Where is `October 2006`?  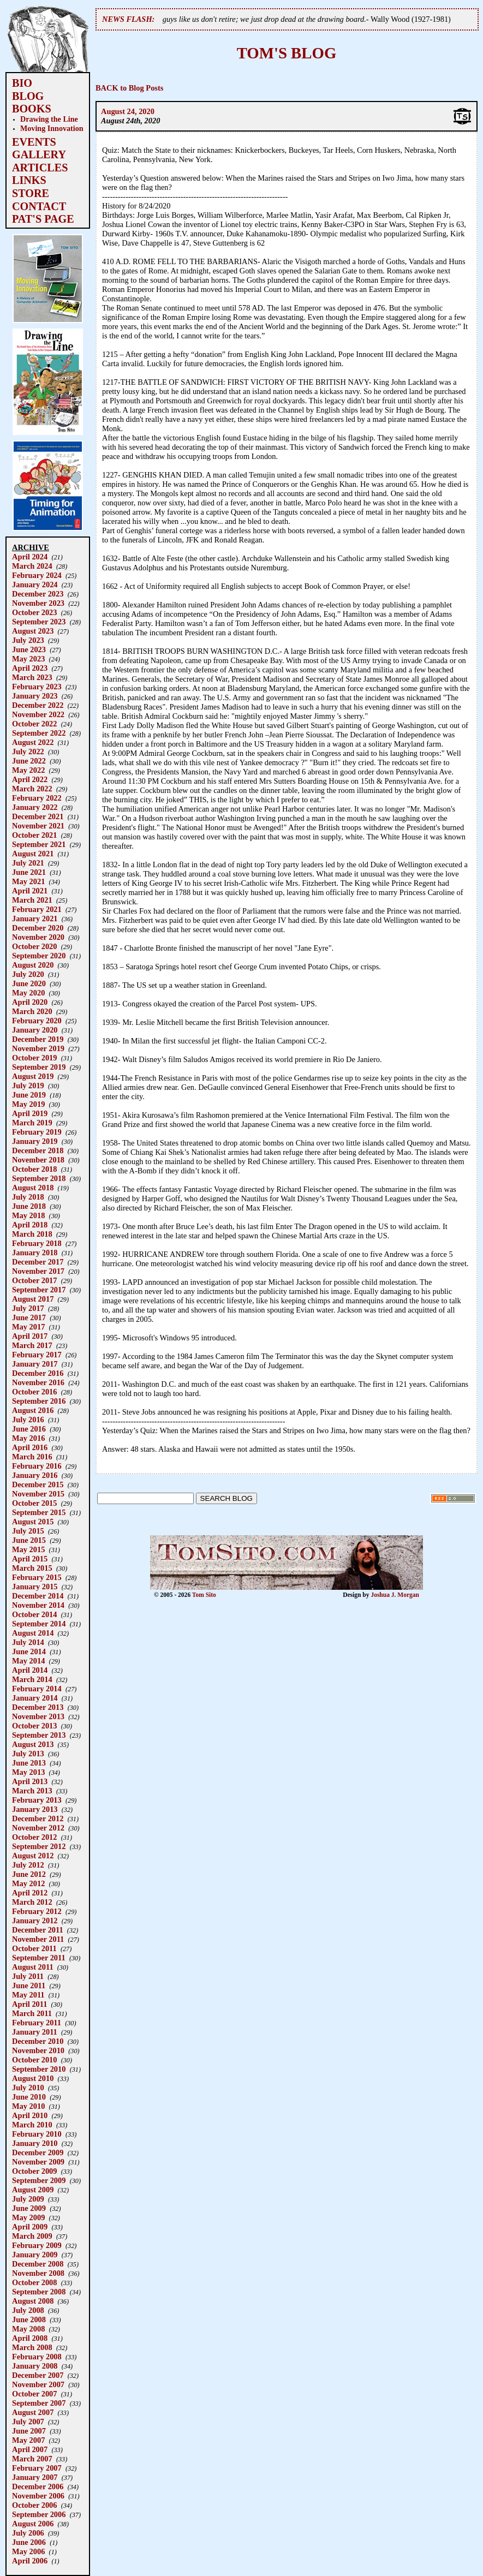
October 2006 is located at coordinates (34, 2505).